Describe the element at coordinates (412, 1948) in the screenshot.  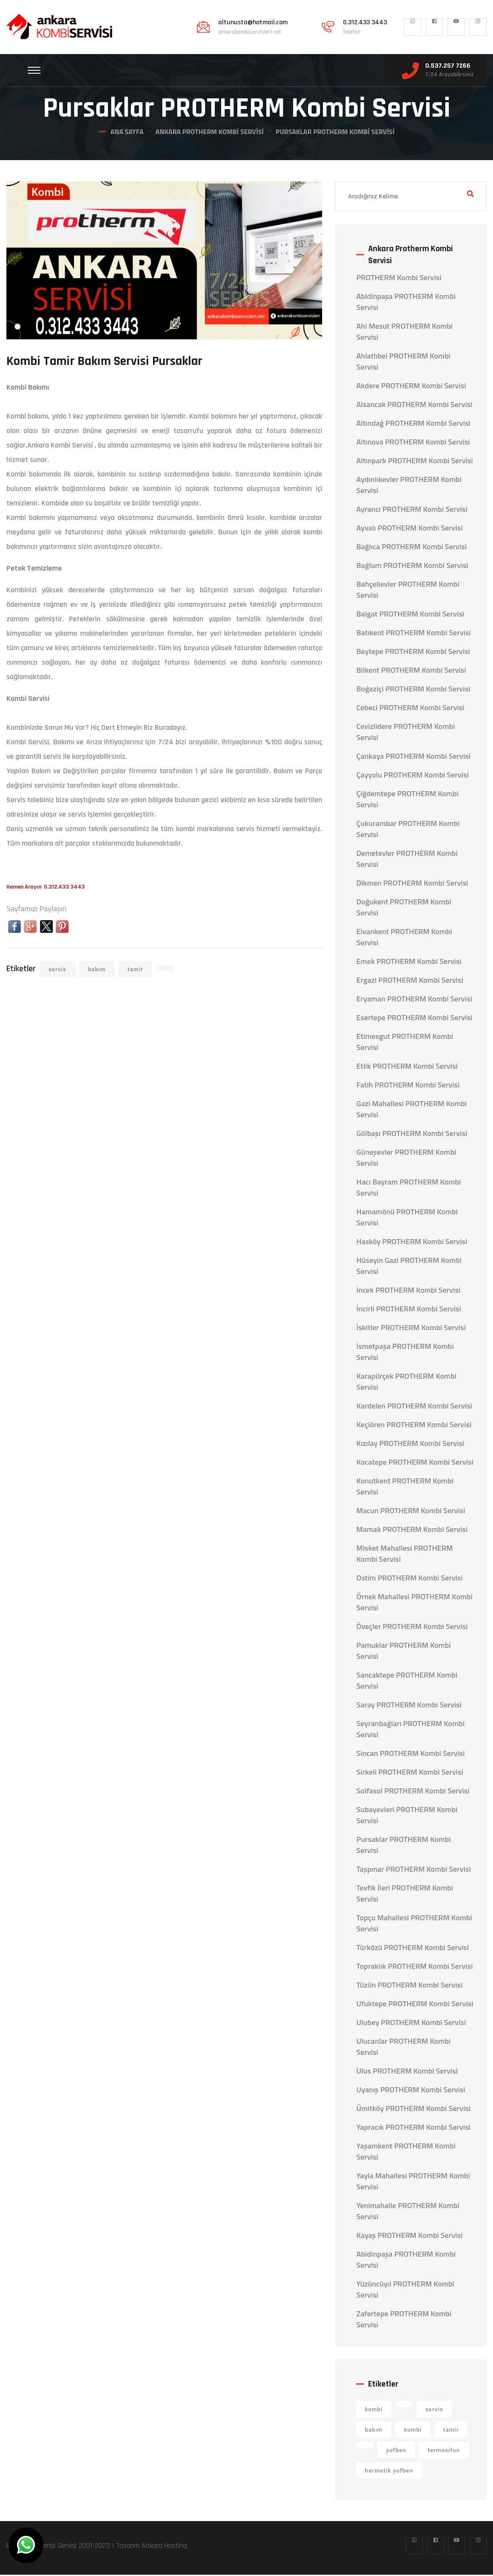
I see `Türközü PROTHERM Kombi Servisi` at that location.